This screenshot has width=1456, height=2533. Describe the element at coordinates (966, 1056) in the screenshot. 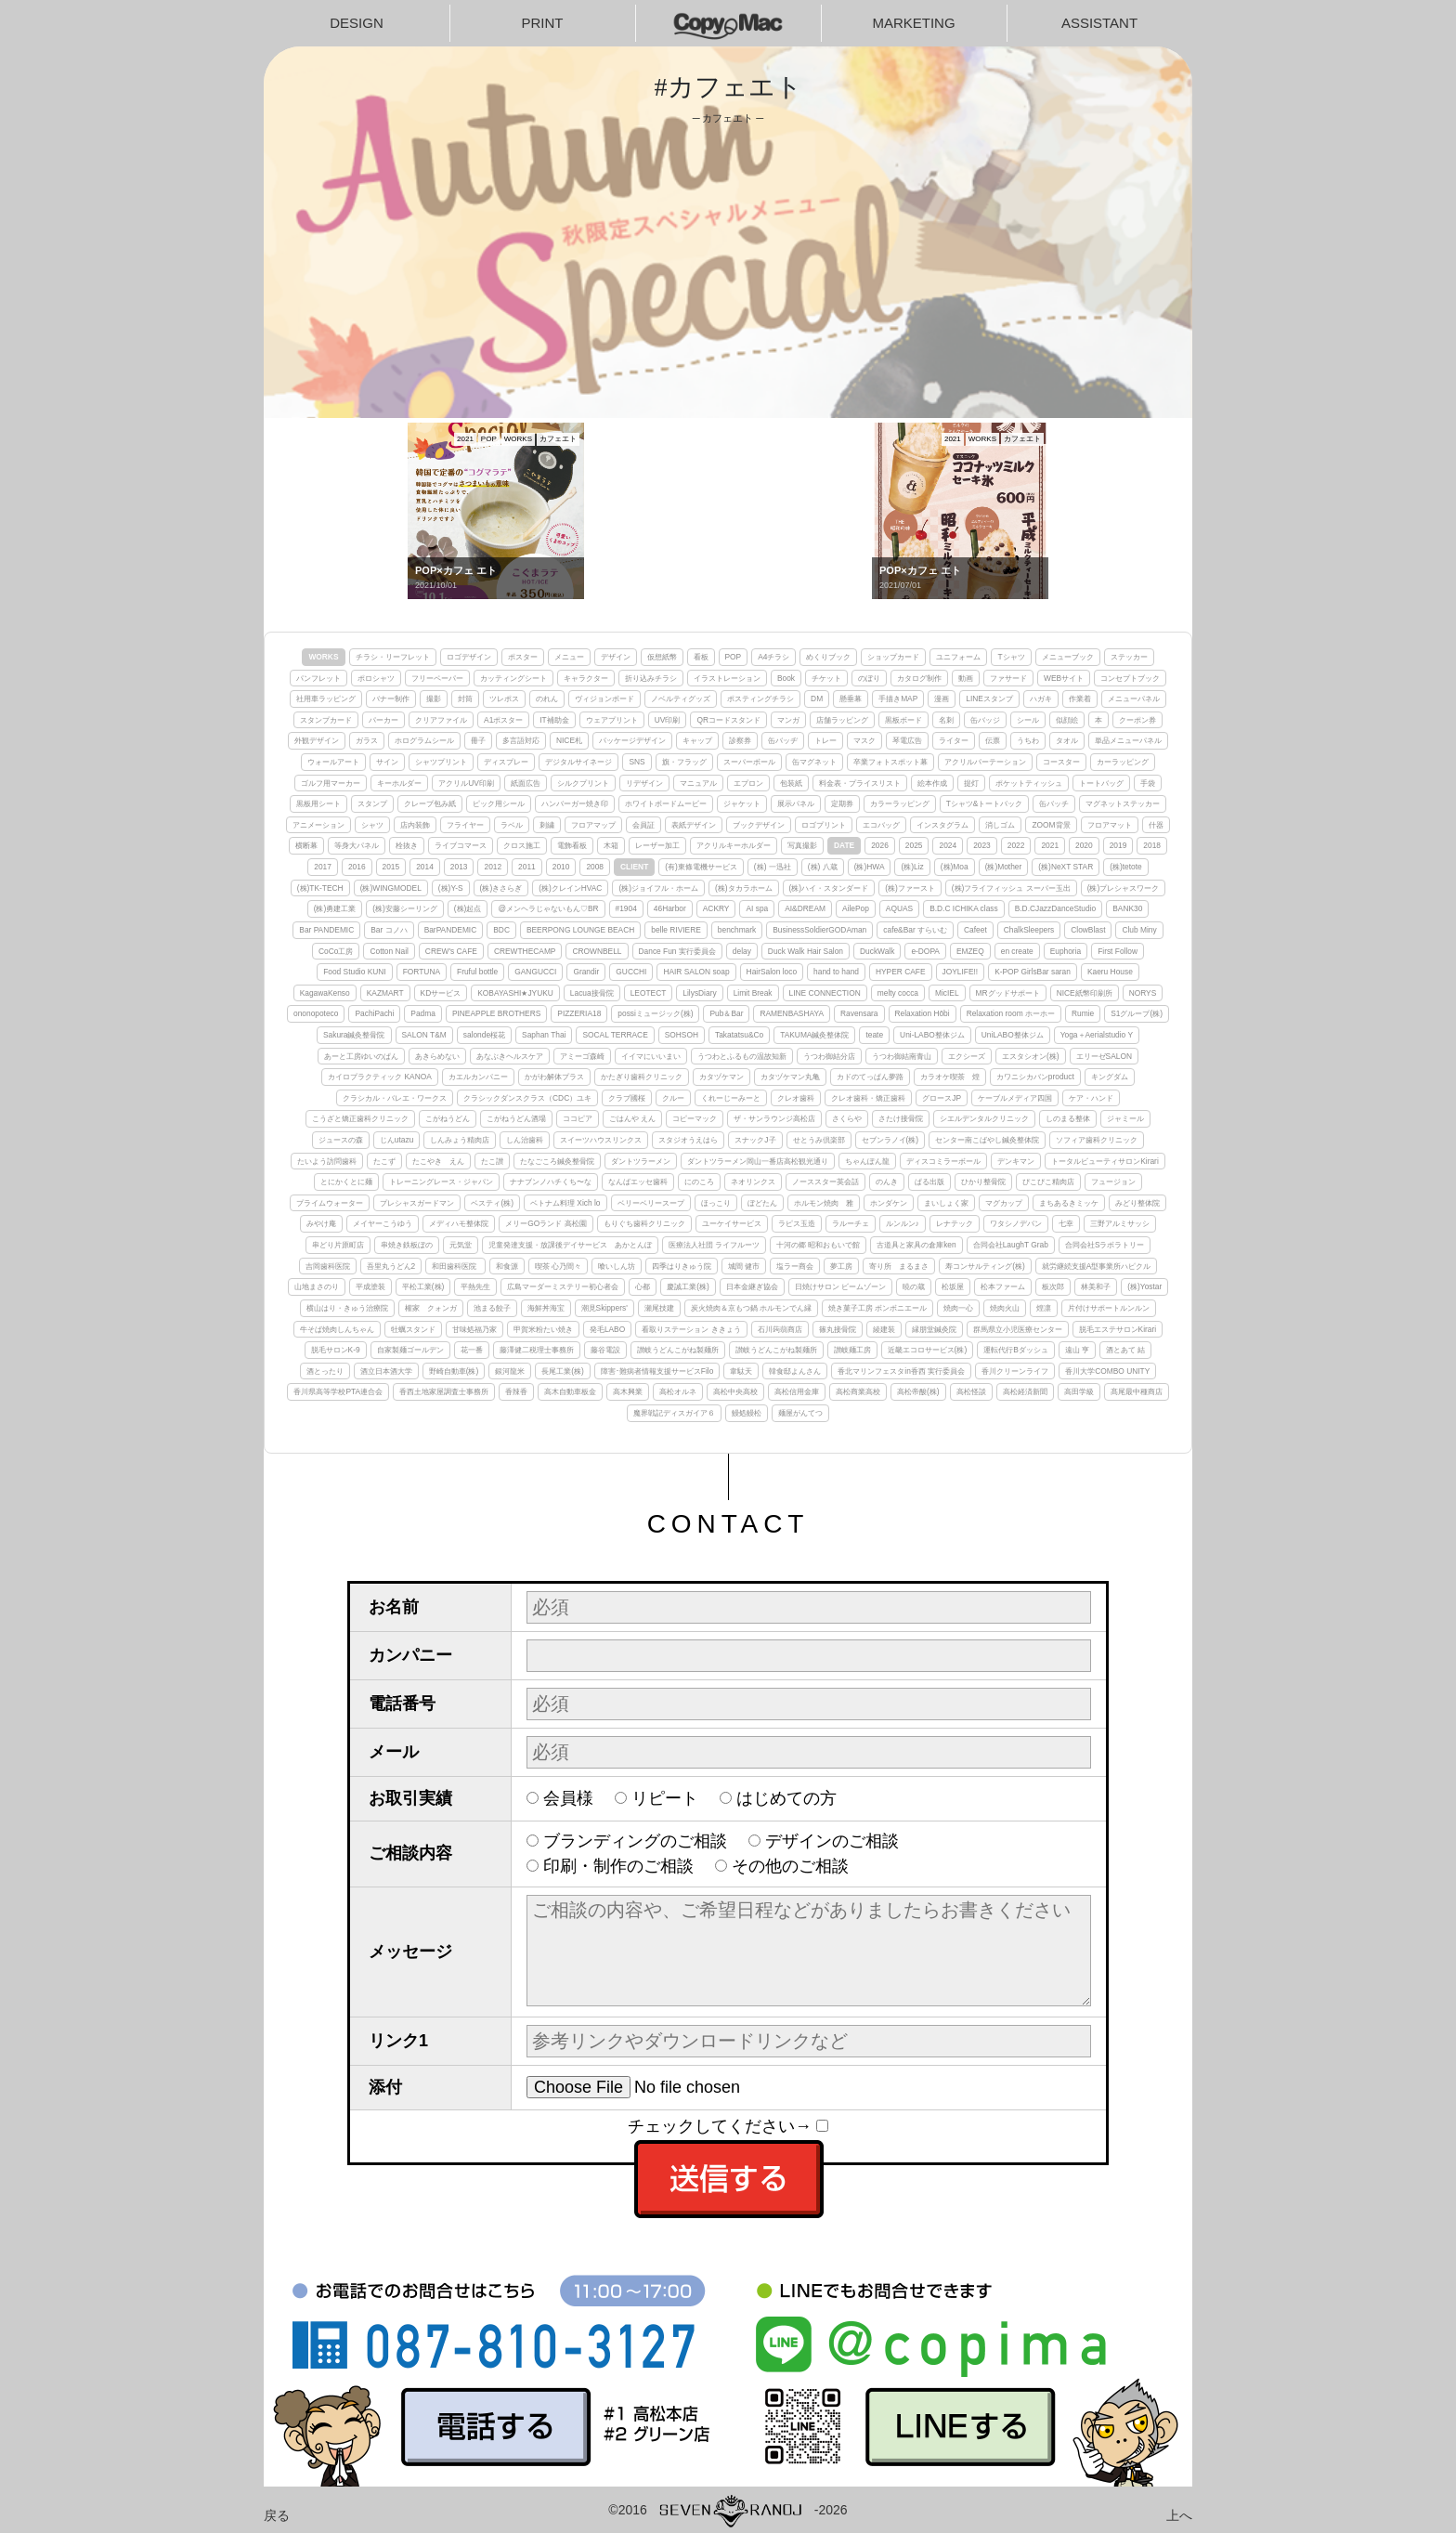

I see `エクシーズ` at that location.